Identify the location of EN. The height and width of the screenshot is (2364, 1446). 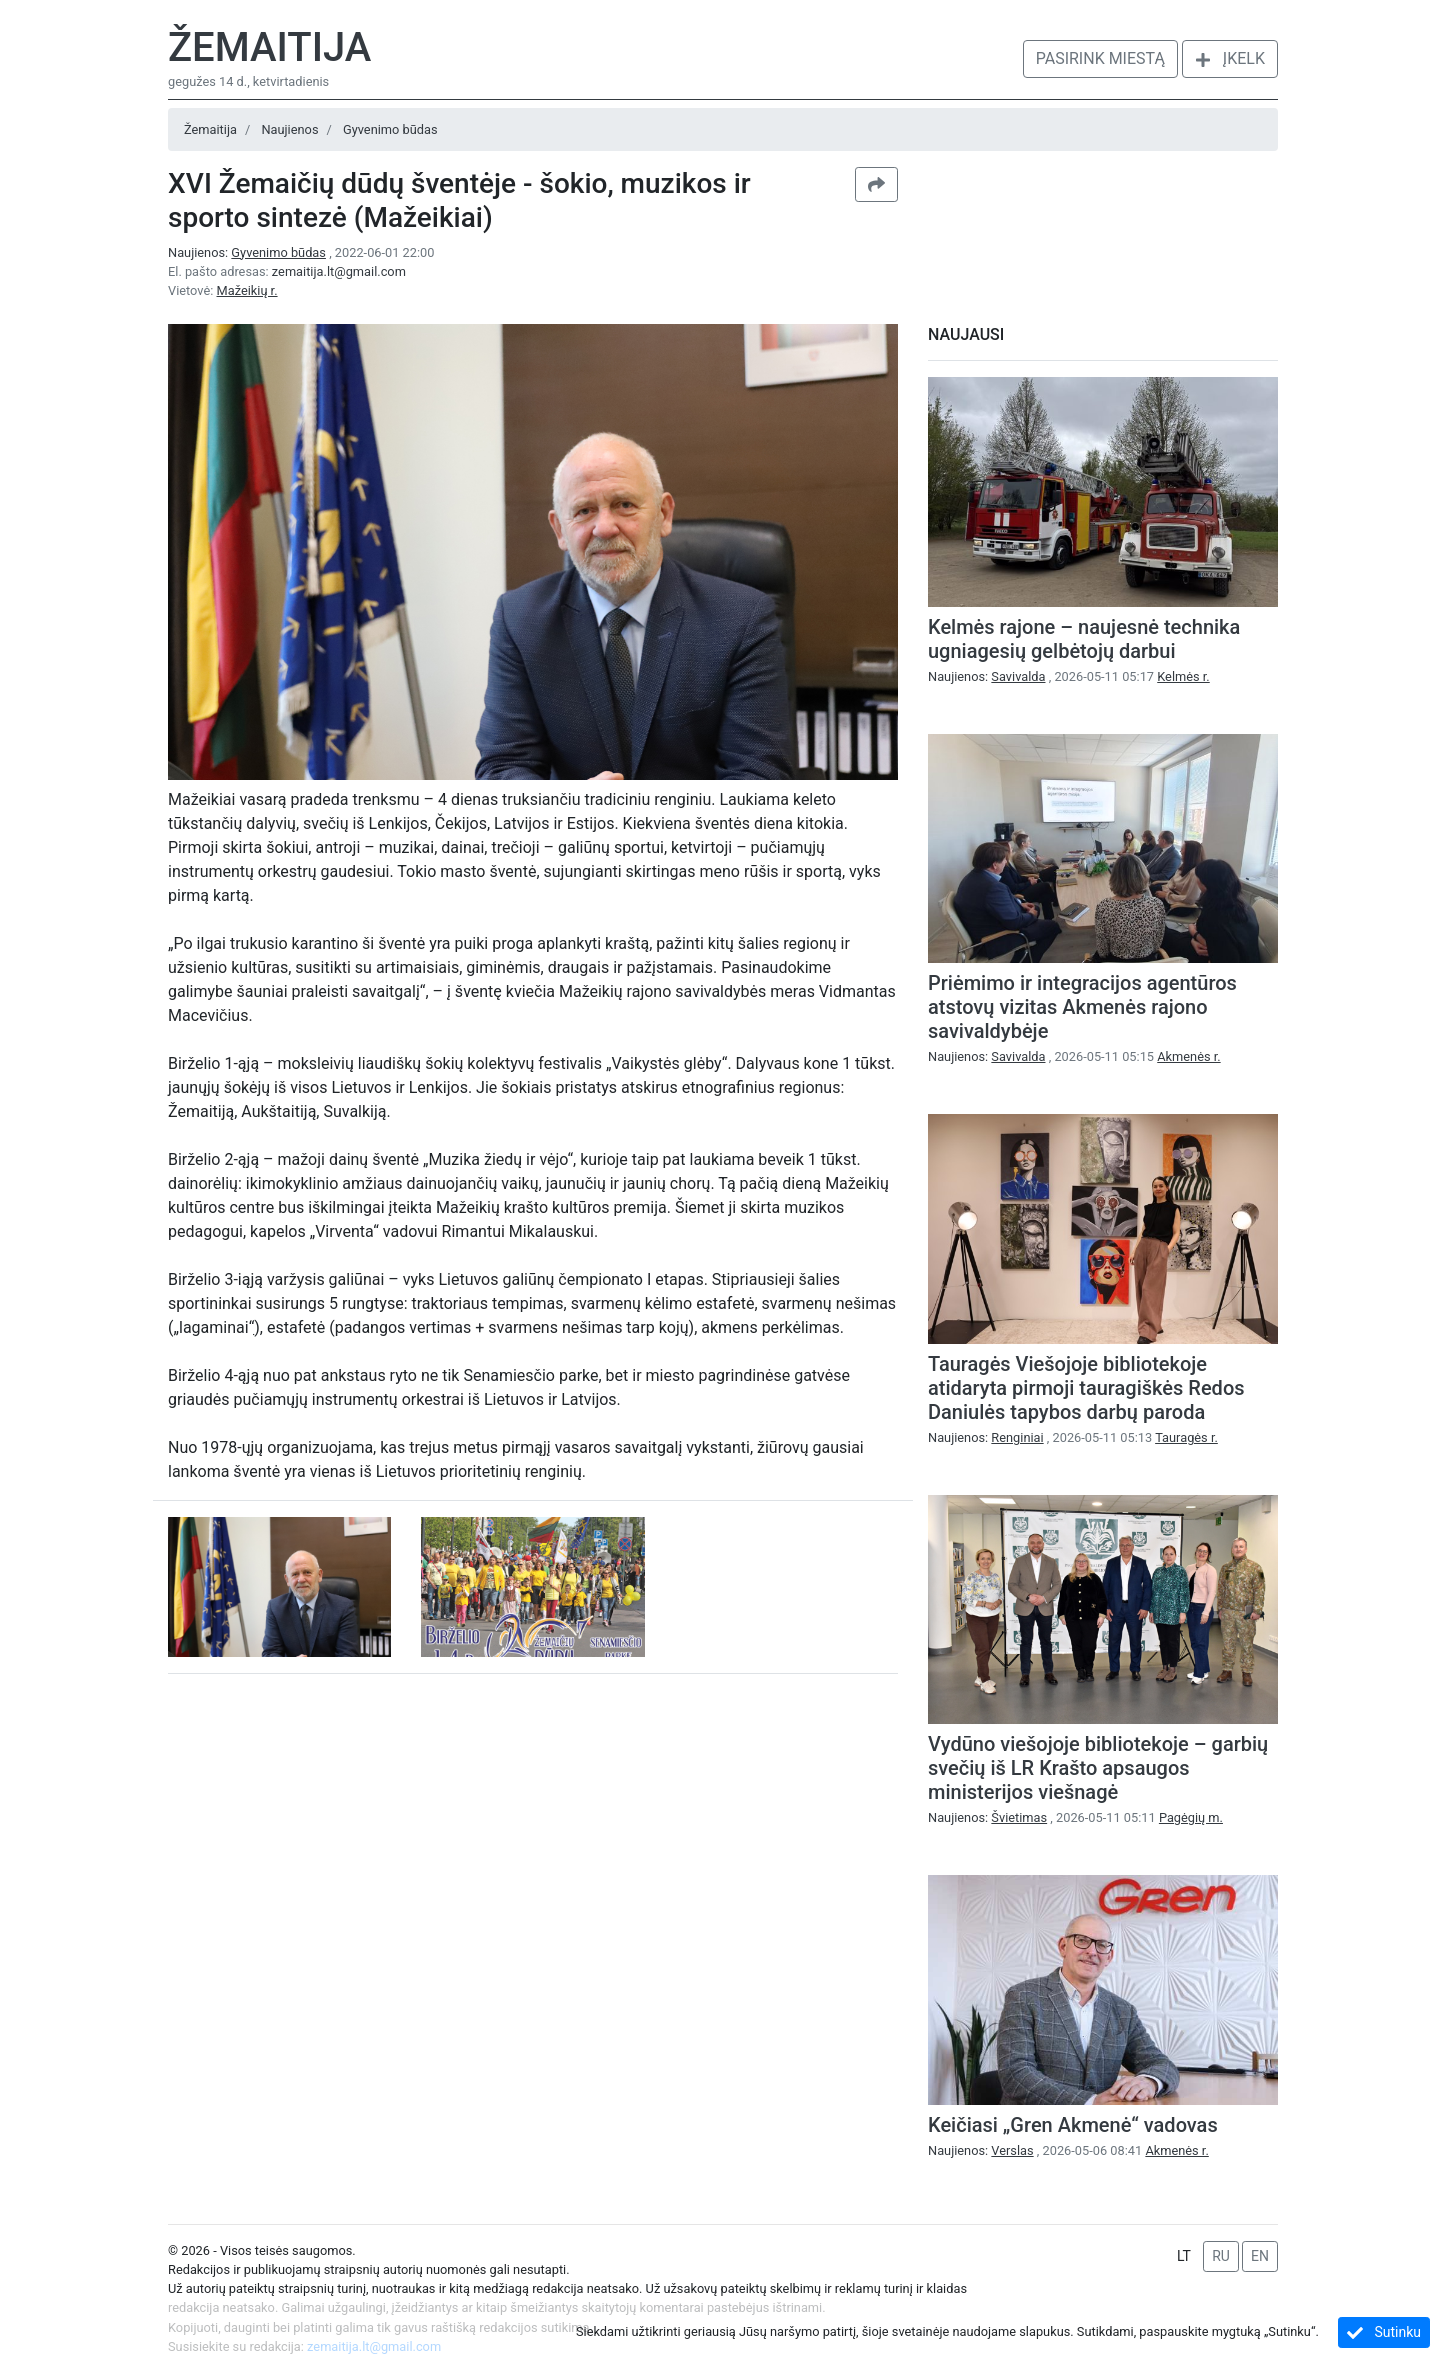
(1260, 2256).